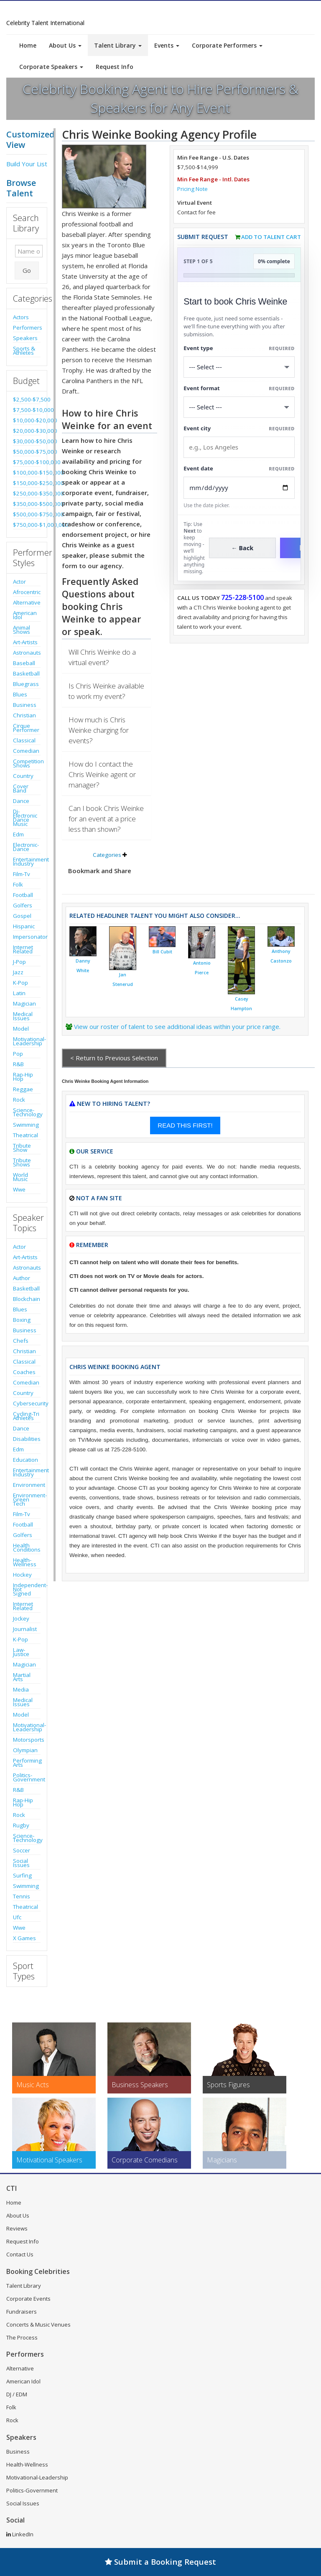 Image resolution: width=321 pixels, height=2576 pixels. What do you see at coordinates (23, 949) in the screenshot?
I see `Internet Related` at bounding box center [23, 949].